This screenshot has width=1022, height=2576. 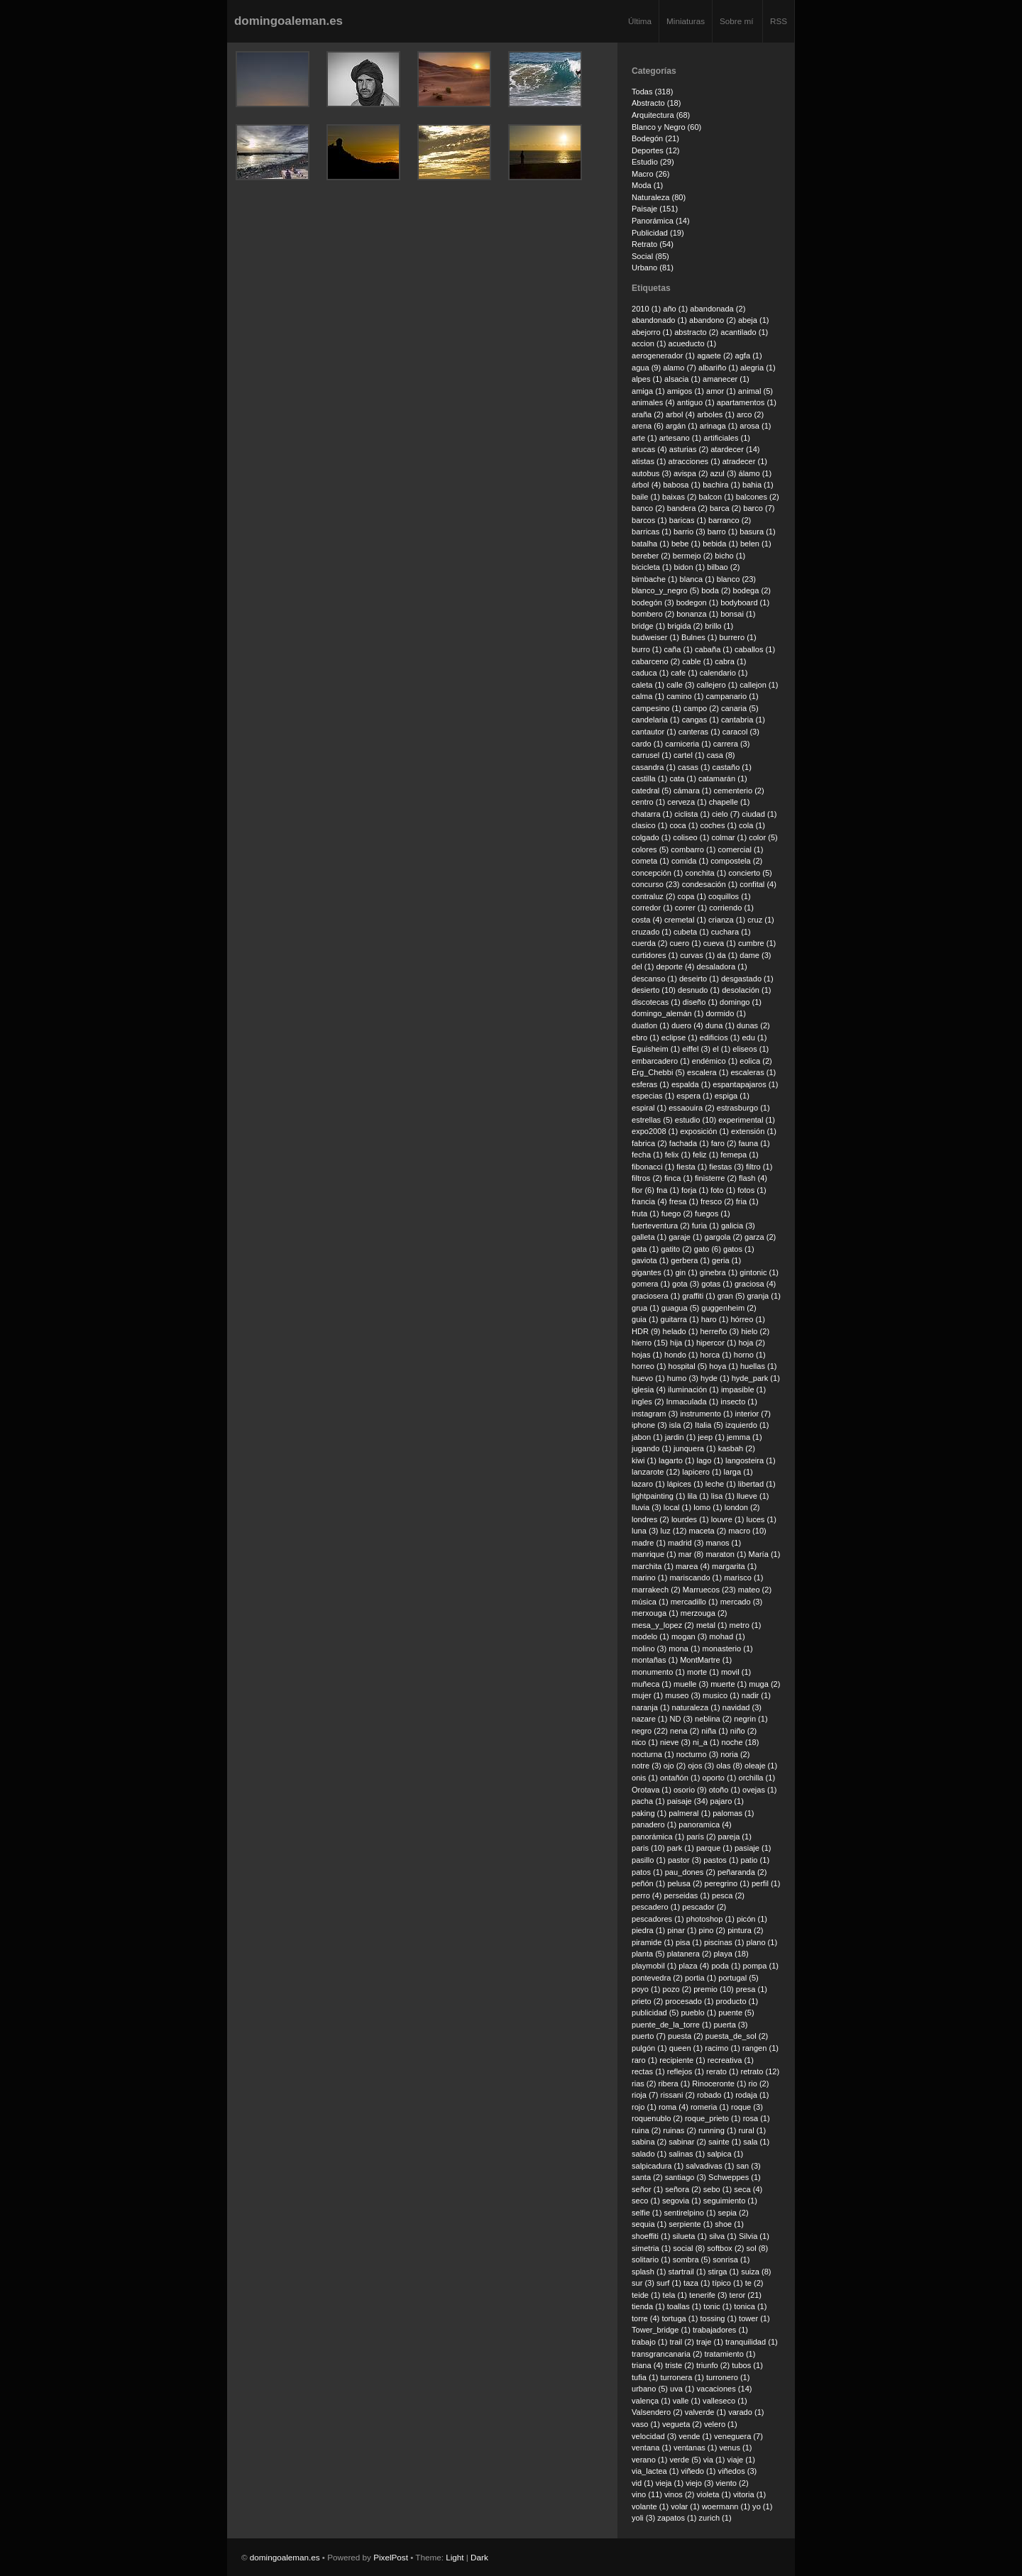 What do you see at coordinates (750, 414) in the screenshot?
I see `arco (2)` at bounding box center [750, 414].